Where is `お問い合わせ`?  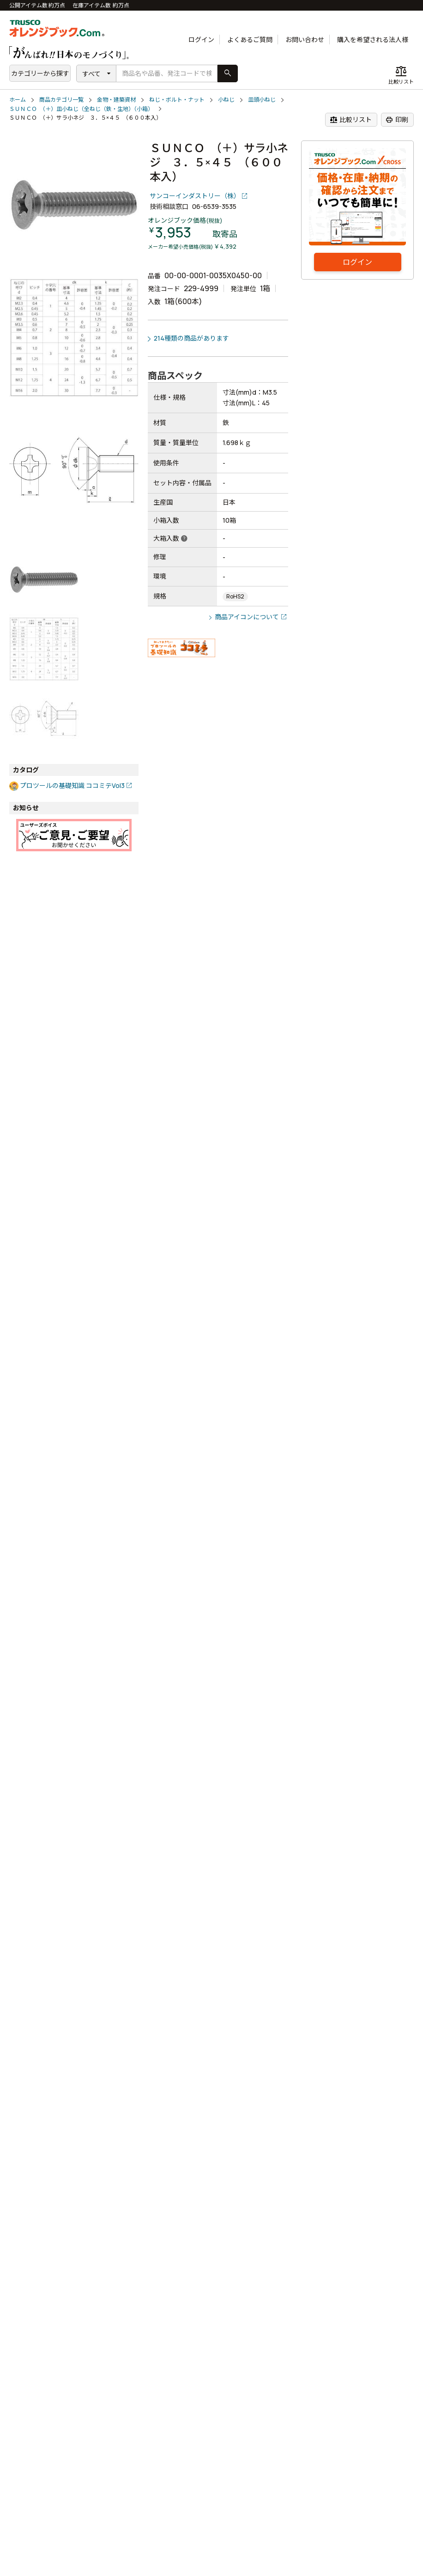
お問い合わせ is located at coordinates (304, 39).